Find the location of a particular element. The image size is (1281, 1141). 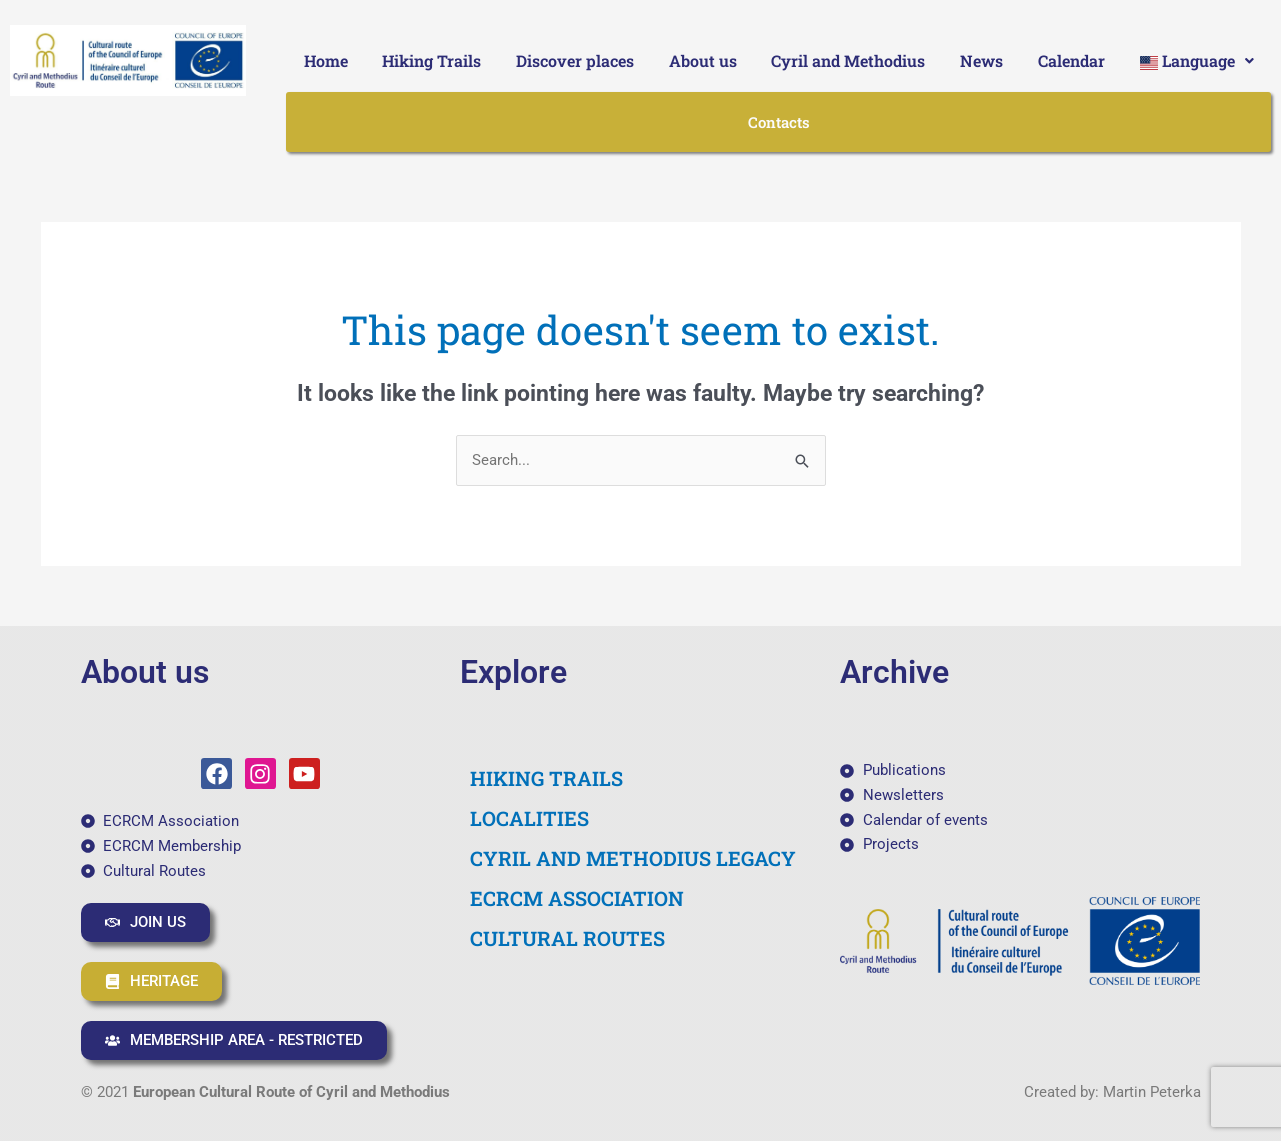

Discover places is located at coordinates (575, 60).